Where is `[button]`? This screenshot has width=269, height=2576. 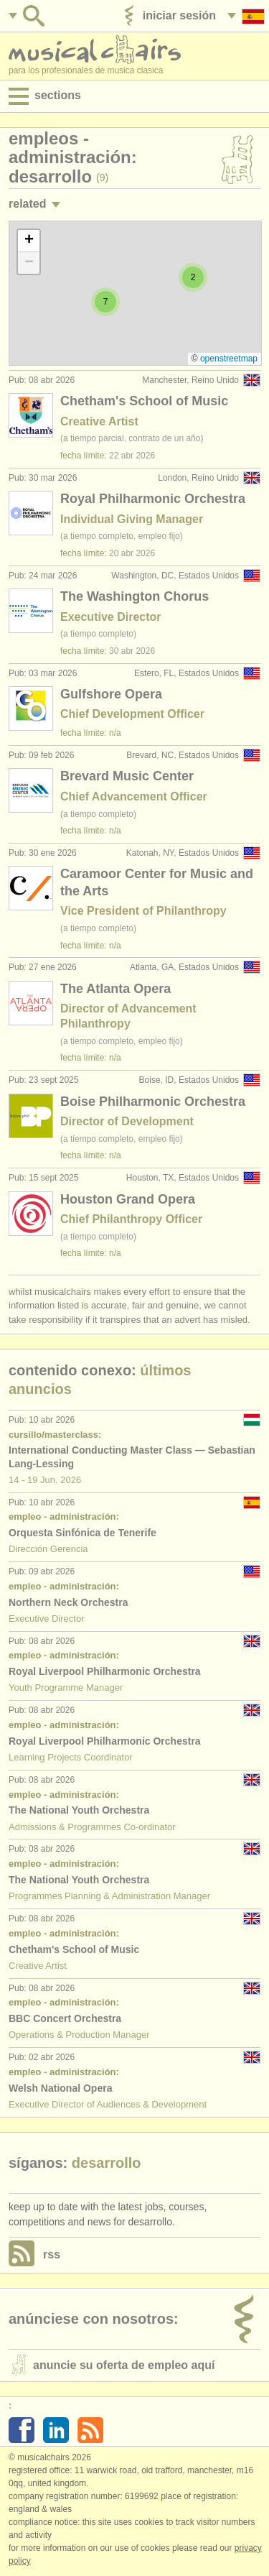 [button] is located at coordinates (105, 301).